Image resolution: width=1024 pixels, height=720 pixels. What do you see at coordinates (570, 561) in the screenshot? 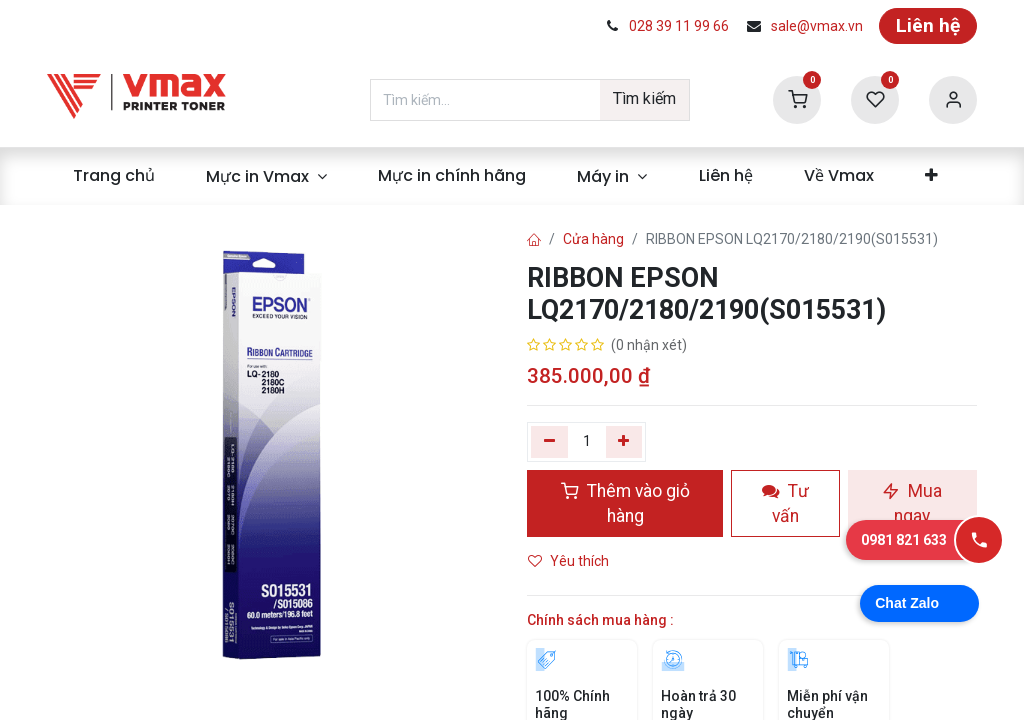
I see `Yêu thích [button]` at bounding box center [570, 561].